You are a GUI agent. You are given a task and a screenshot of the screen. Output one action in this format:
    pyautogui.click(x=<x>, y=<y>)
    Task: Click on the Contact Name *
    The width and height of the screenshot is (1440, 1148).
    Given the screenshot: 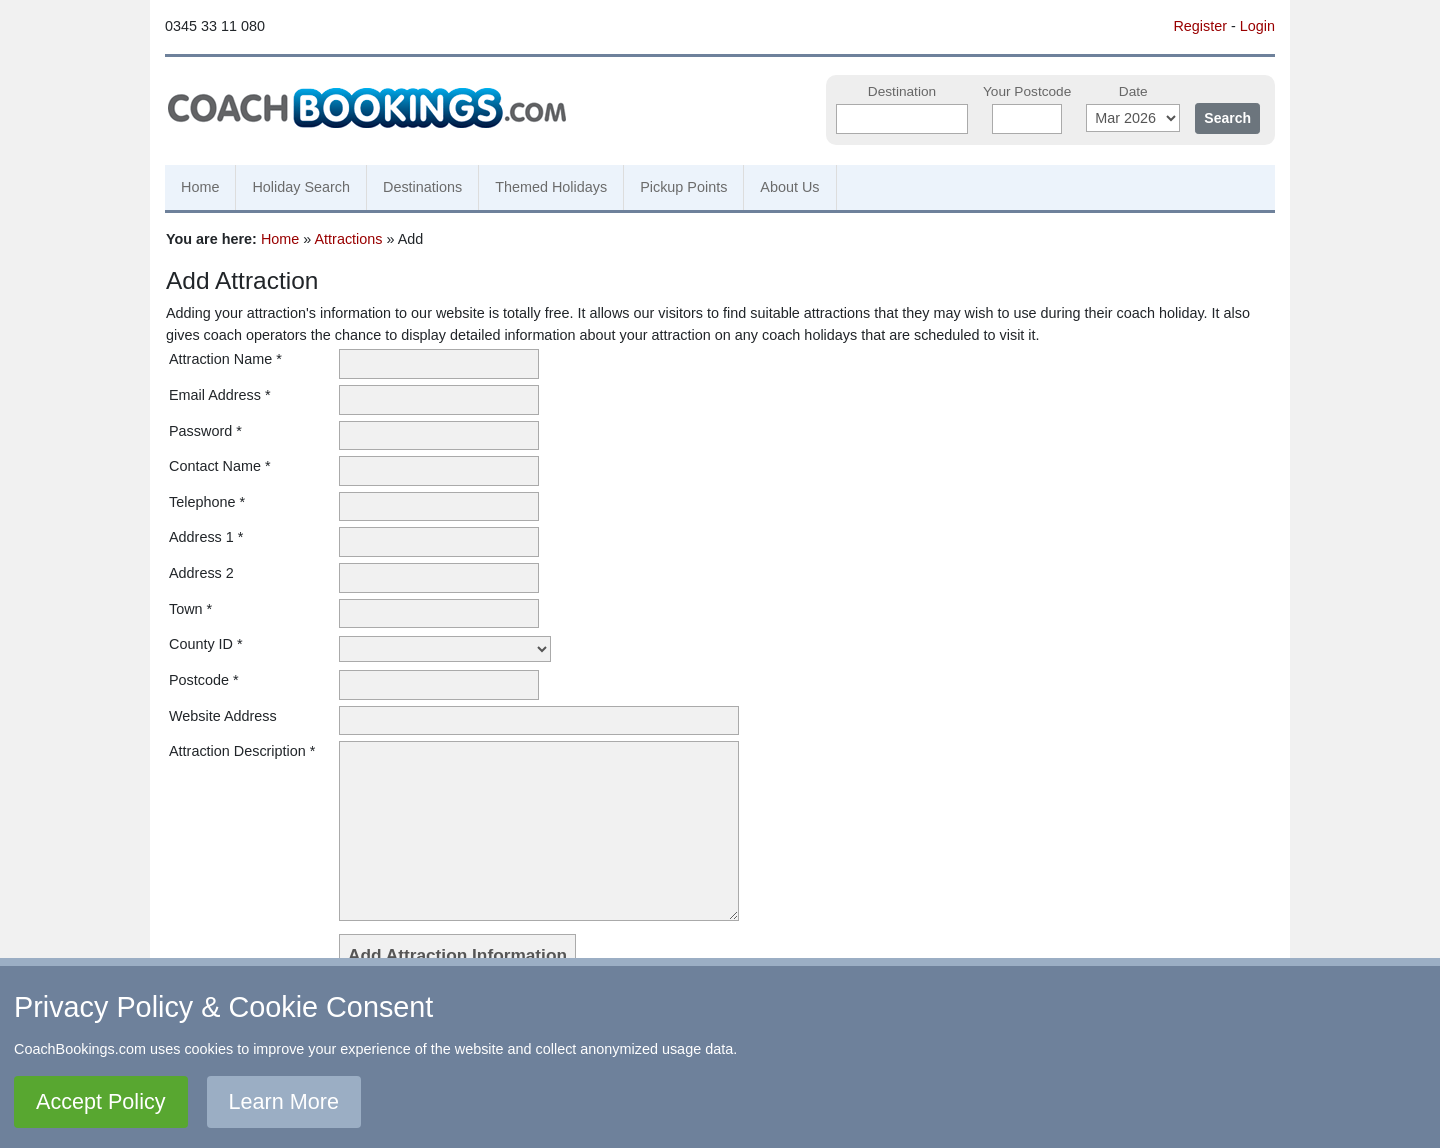 What is the action you would take?
    pyautogui.click(x=220, y=466)
    